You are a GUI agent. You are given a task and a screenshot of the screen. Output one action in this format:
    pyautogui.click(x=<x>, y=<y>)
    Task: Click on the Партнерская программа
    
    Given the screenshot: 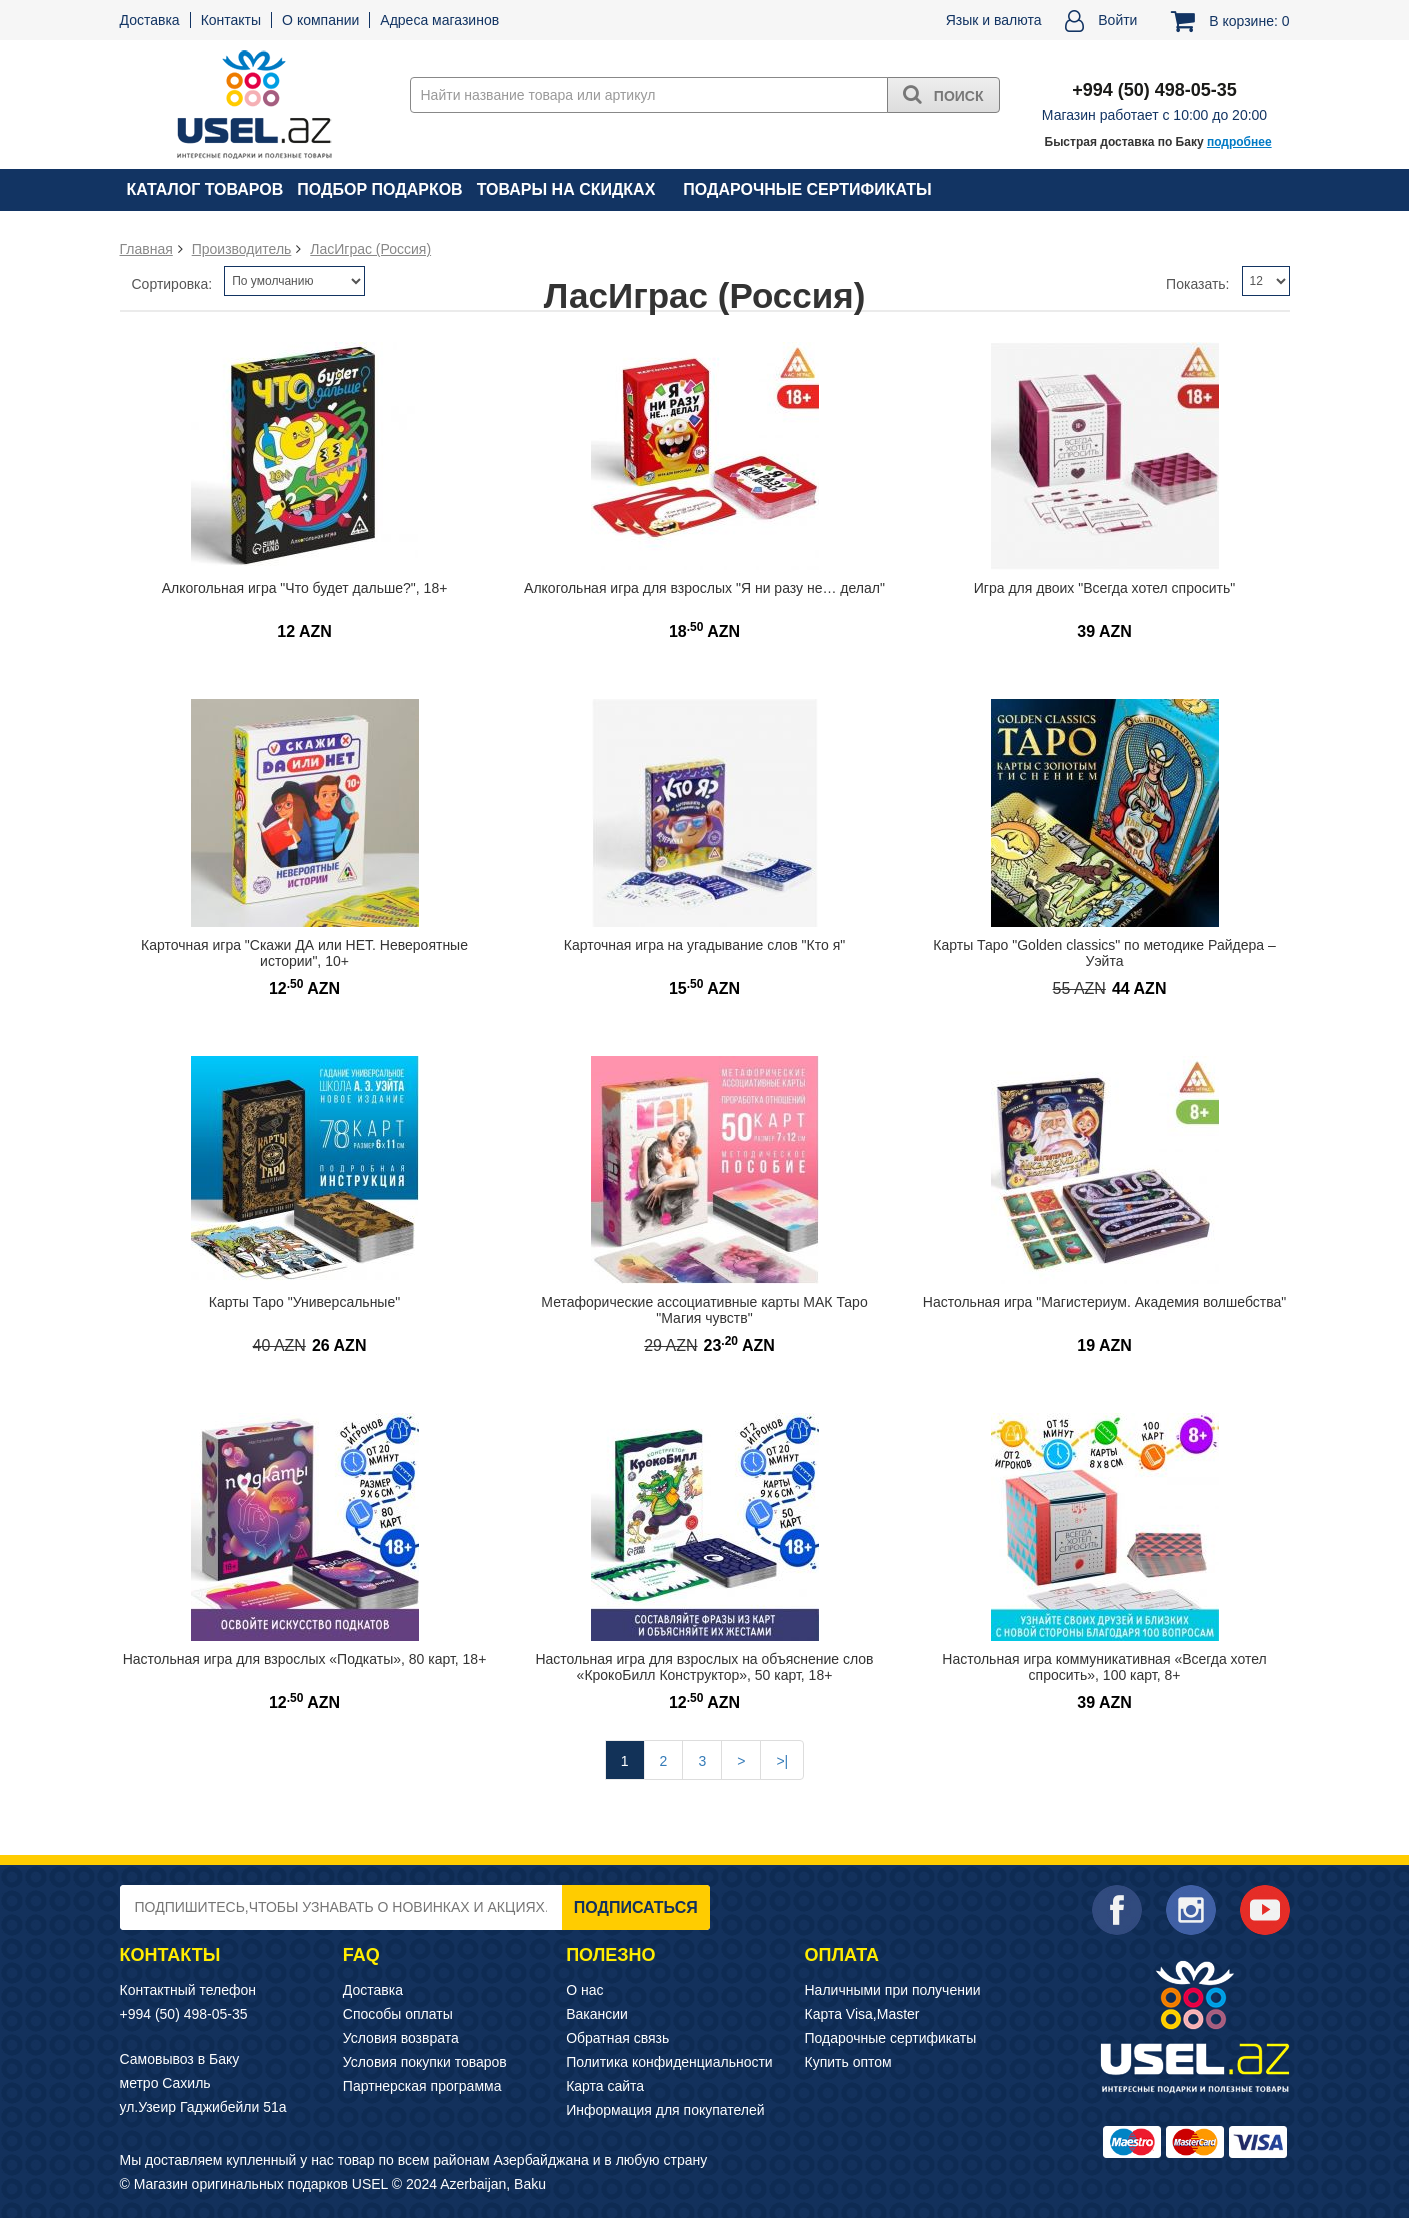 What is the action you would take?
    pyautogui.click(x=422, y=2086)
    